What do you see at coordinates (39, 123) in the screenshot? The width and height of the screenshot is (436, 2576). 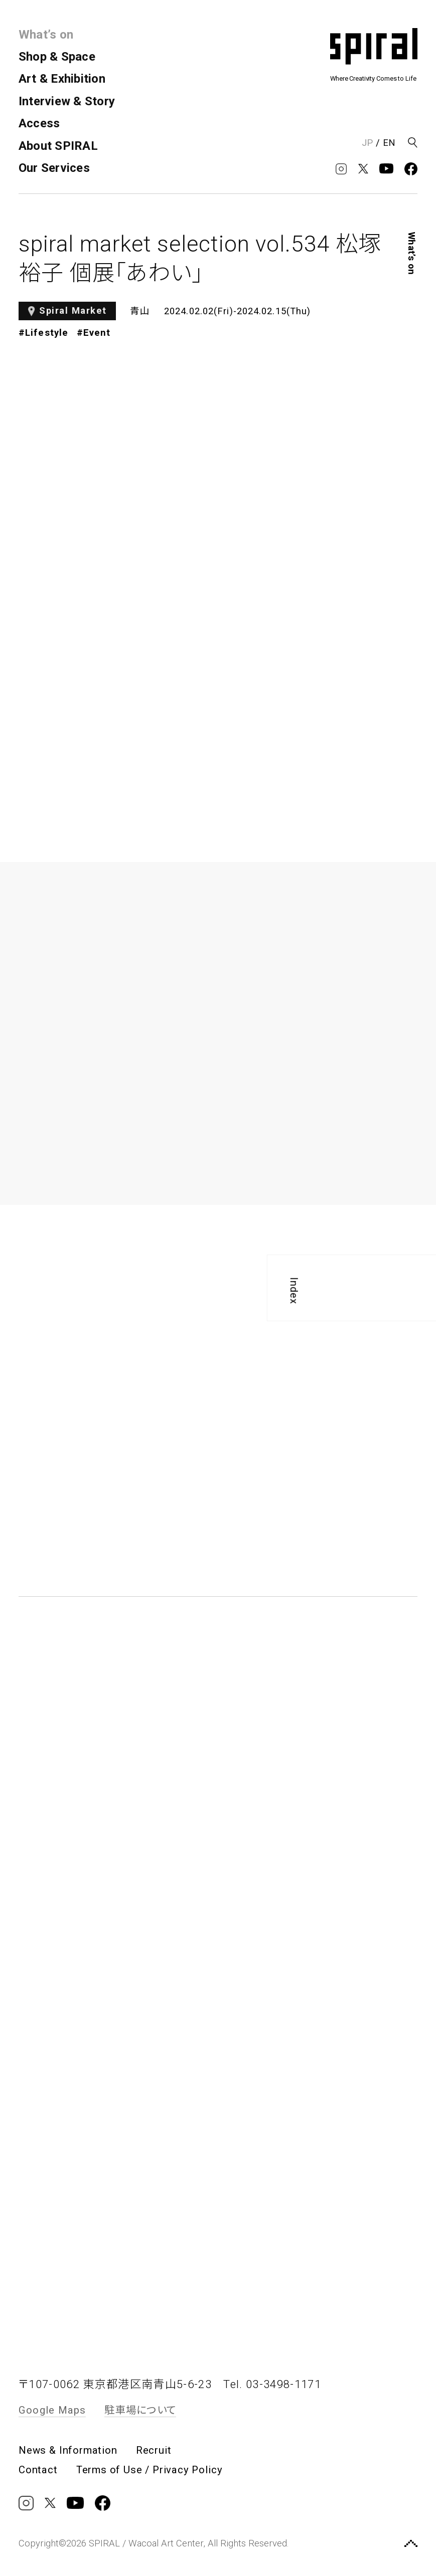 I see `Access` at bounding box center [39, 123].